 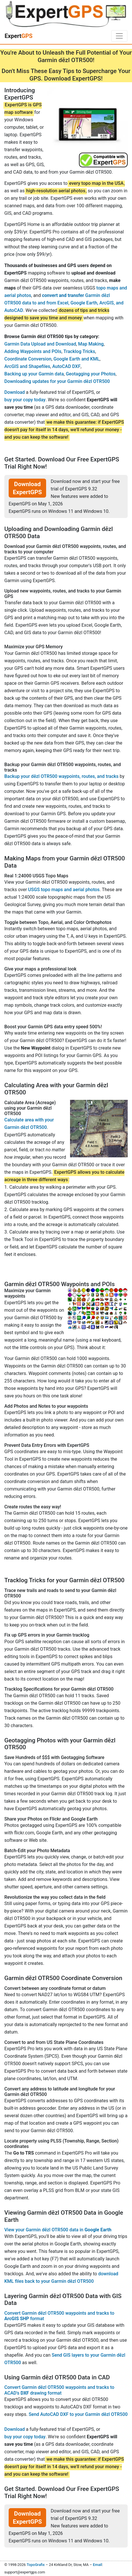 What do you see at coordinates (32, 351) in the screenshot?
I see `Adding Waypoints and POIs` at bounding box center [32, 351].